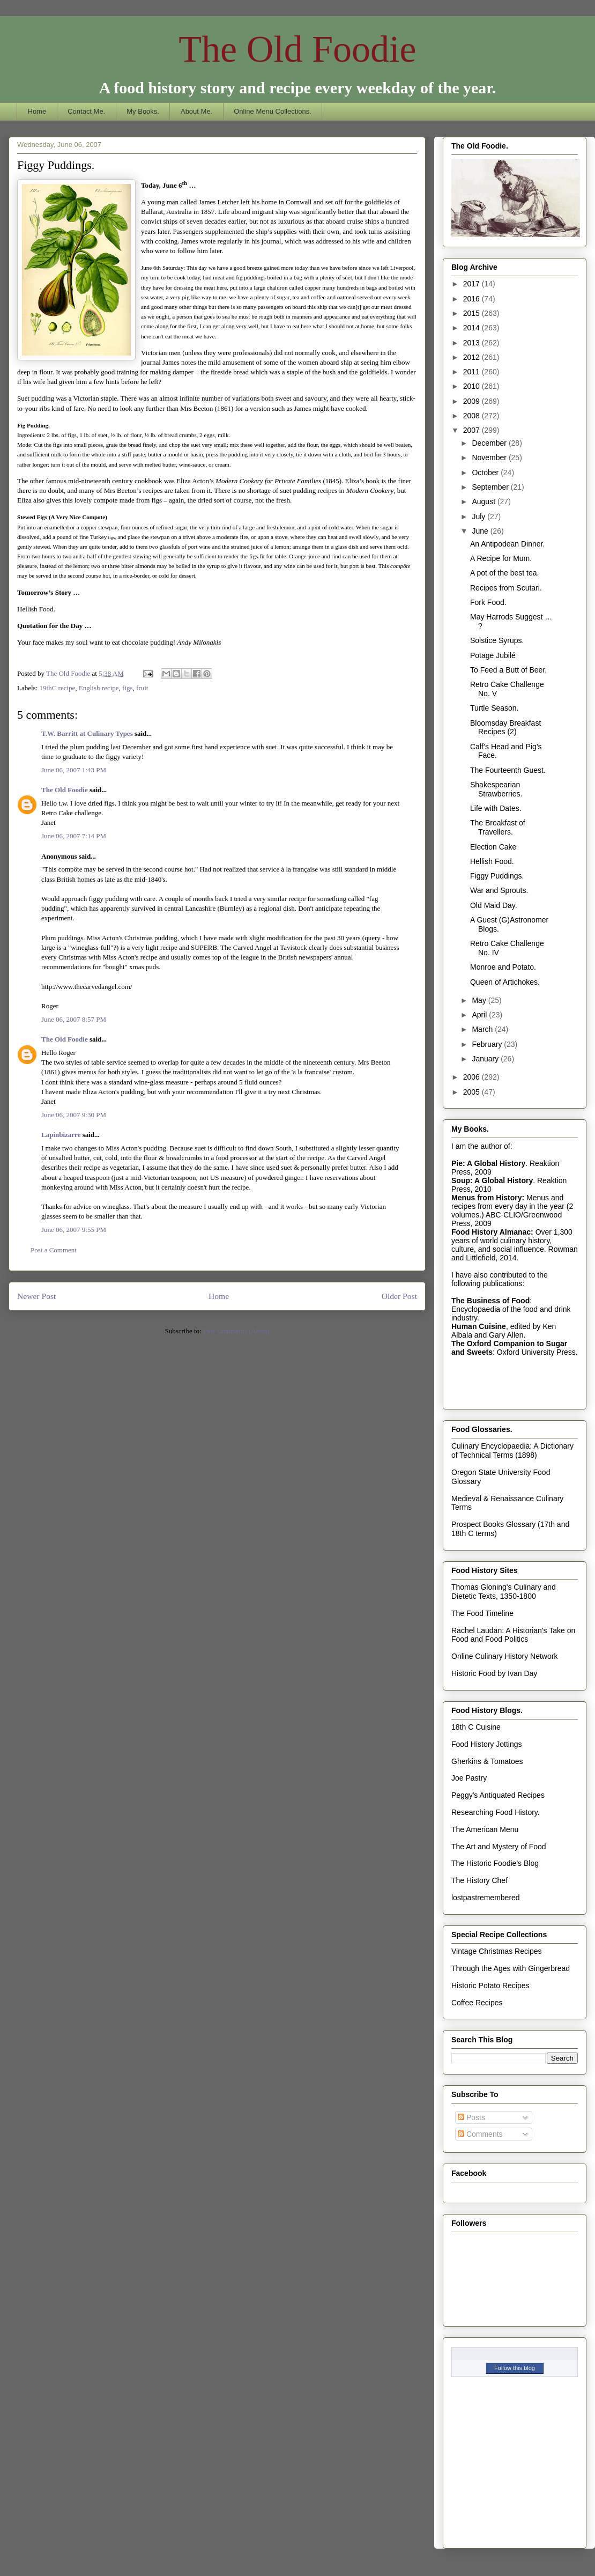 This screenshot has height=2576, width=595. Describe the element at coordinates (497, 640) in the screenshot. I see `Solstice Syrups.` at that location.